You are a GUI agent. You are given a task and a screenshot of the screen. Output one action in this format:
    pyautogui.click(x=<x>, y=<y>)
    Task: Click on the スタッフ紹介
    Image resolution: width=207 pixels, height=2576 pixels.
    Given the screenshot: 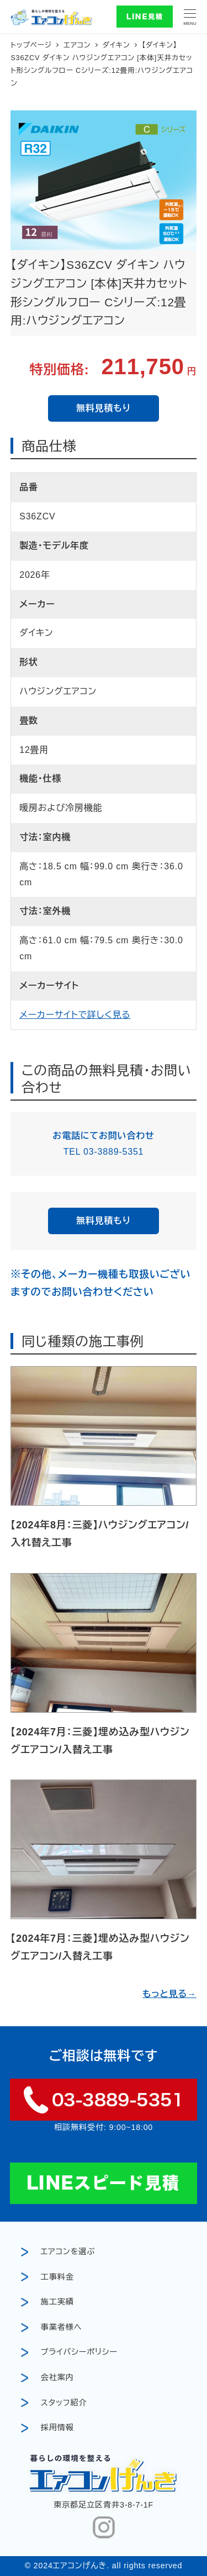 What is the action you would take?
    pyautogui.click(x=64, y=2402)
    